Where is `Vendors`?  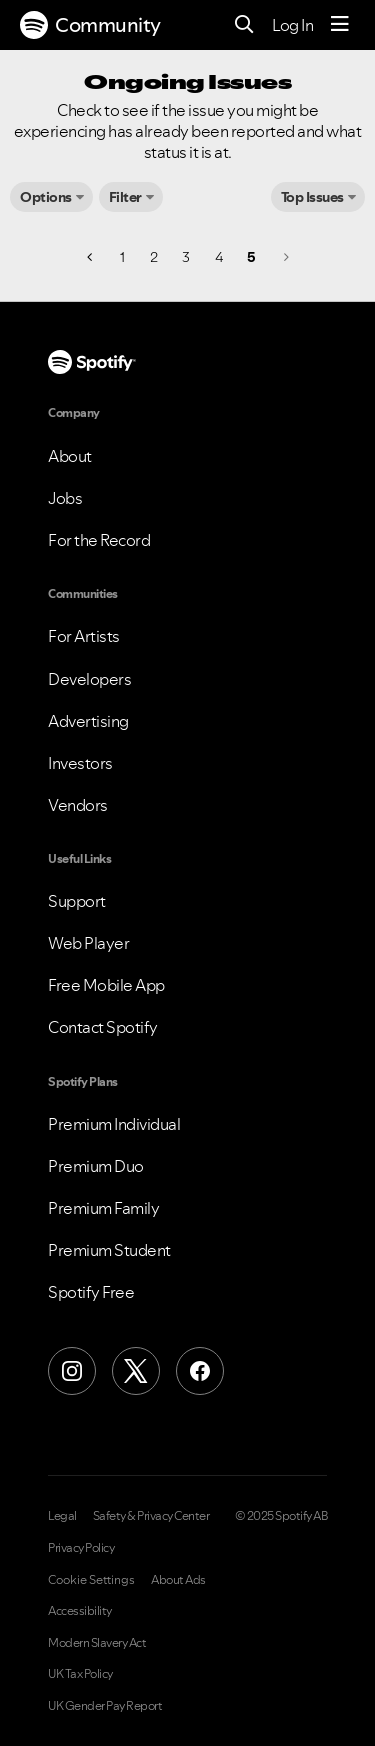 Vendors is located at coordinates (78, 805).